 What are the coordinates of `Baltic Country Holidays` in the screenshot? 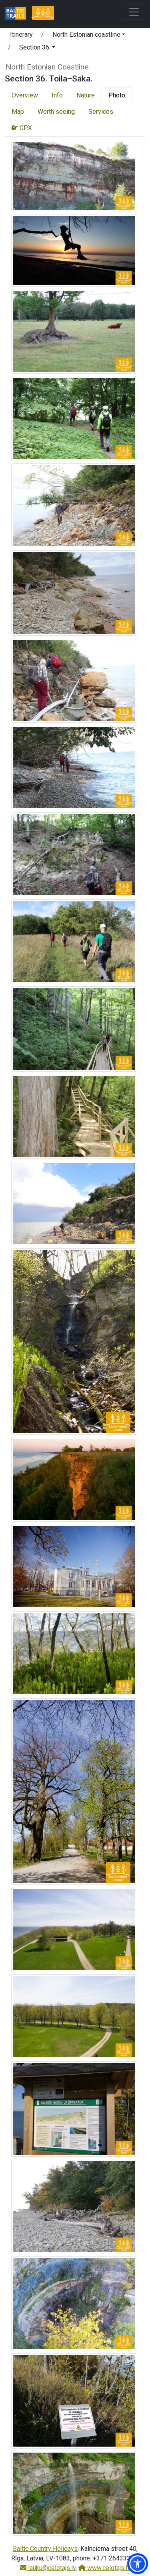 It's located at (45, 2548).